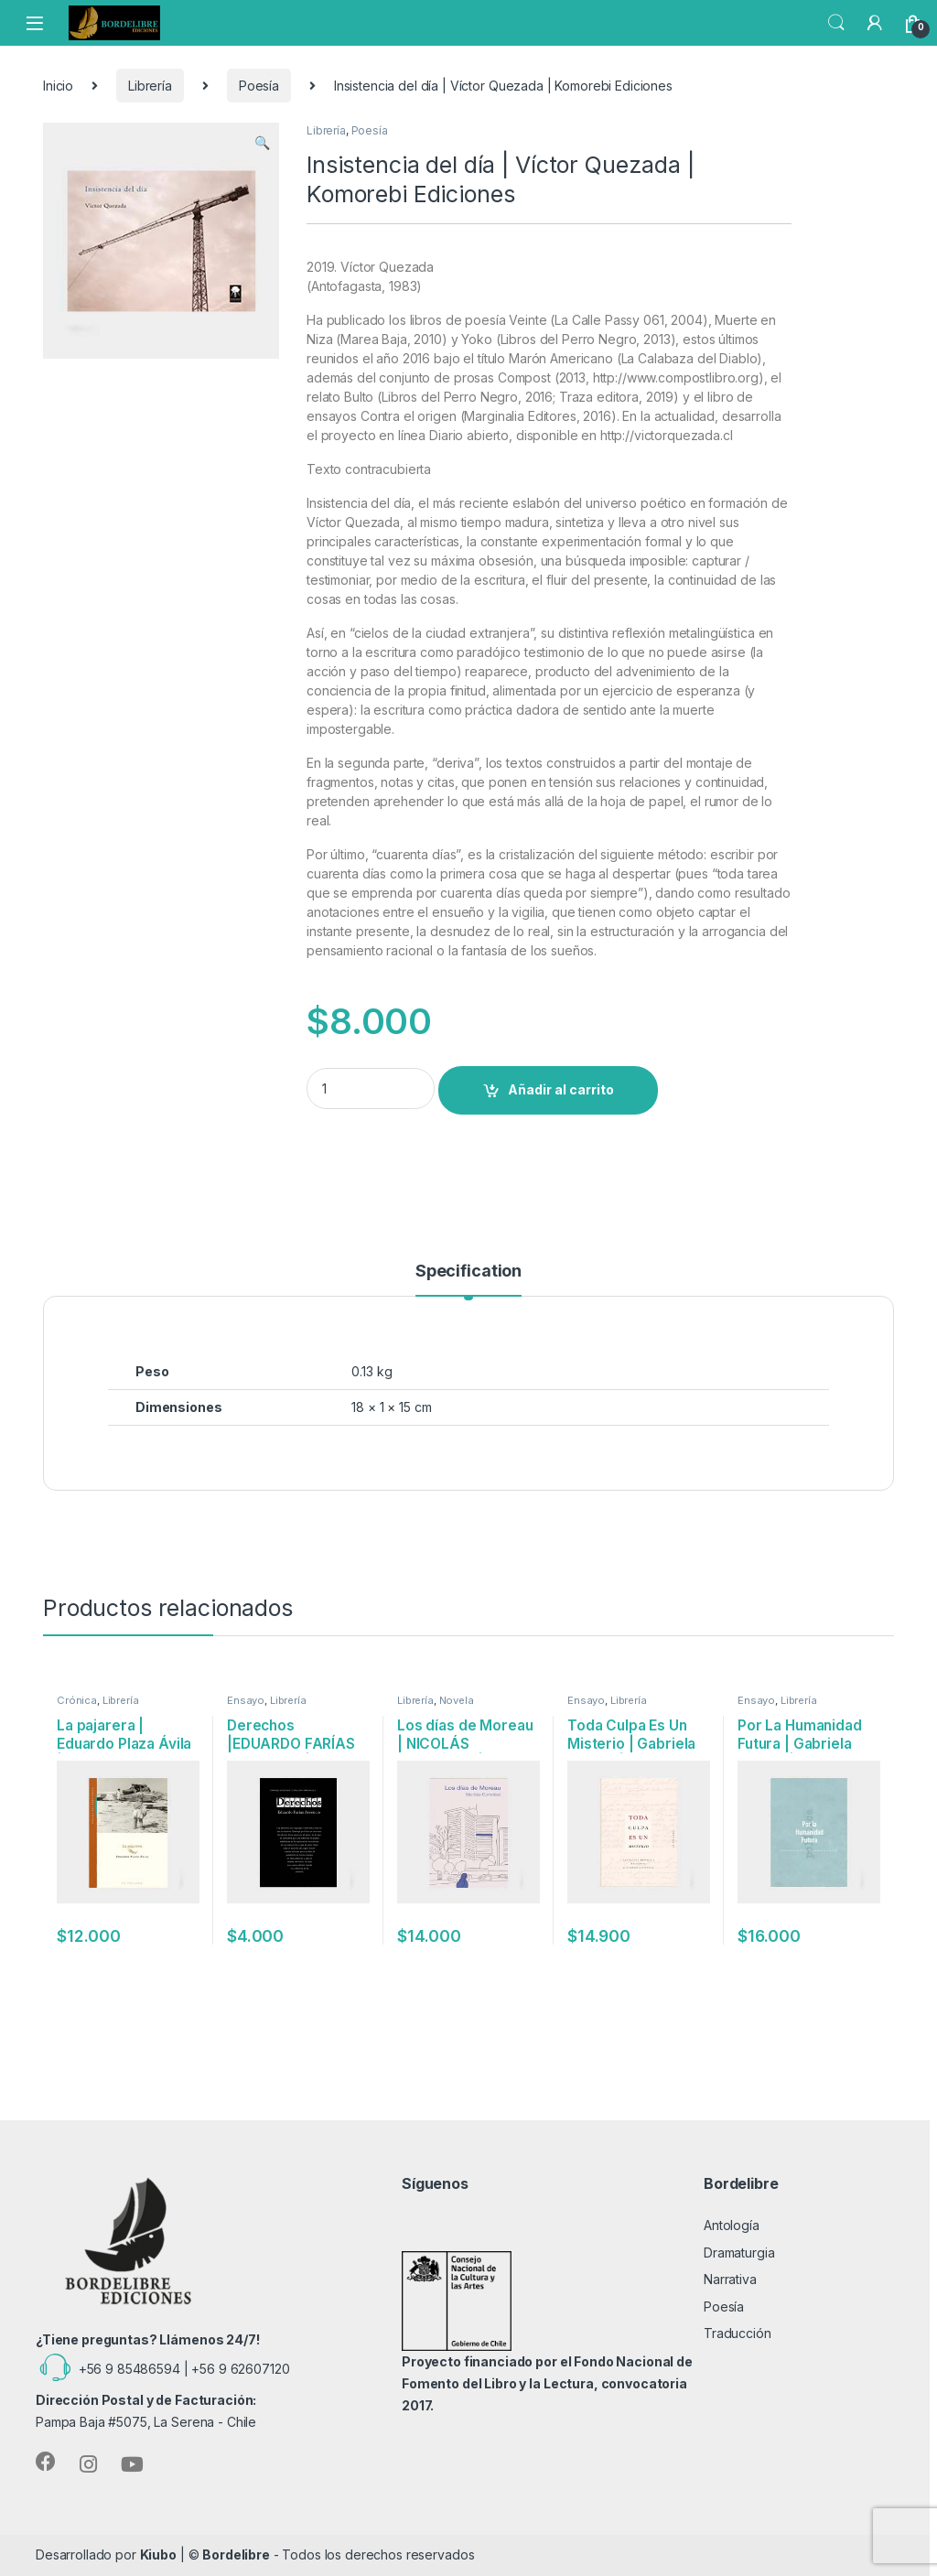 Image resolution: width=937 pixels, height=2576 pixels. Describe the element at coordinates (236, 2554) in the screenshot. I see `Bordelibre` at that location.